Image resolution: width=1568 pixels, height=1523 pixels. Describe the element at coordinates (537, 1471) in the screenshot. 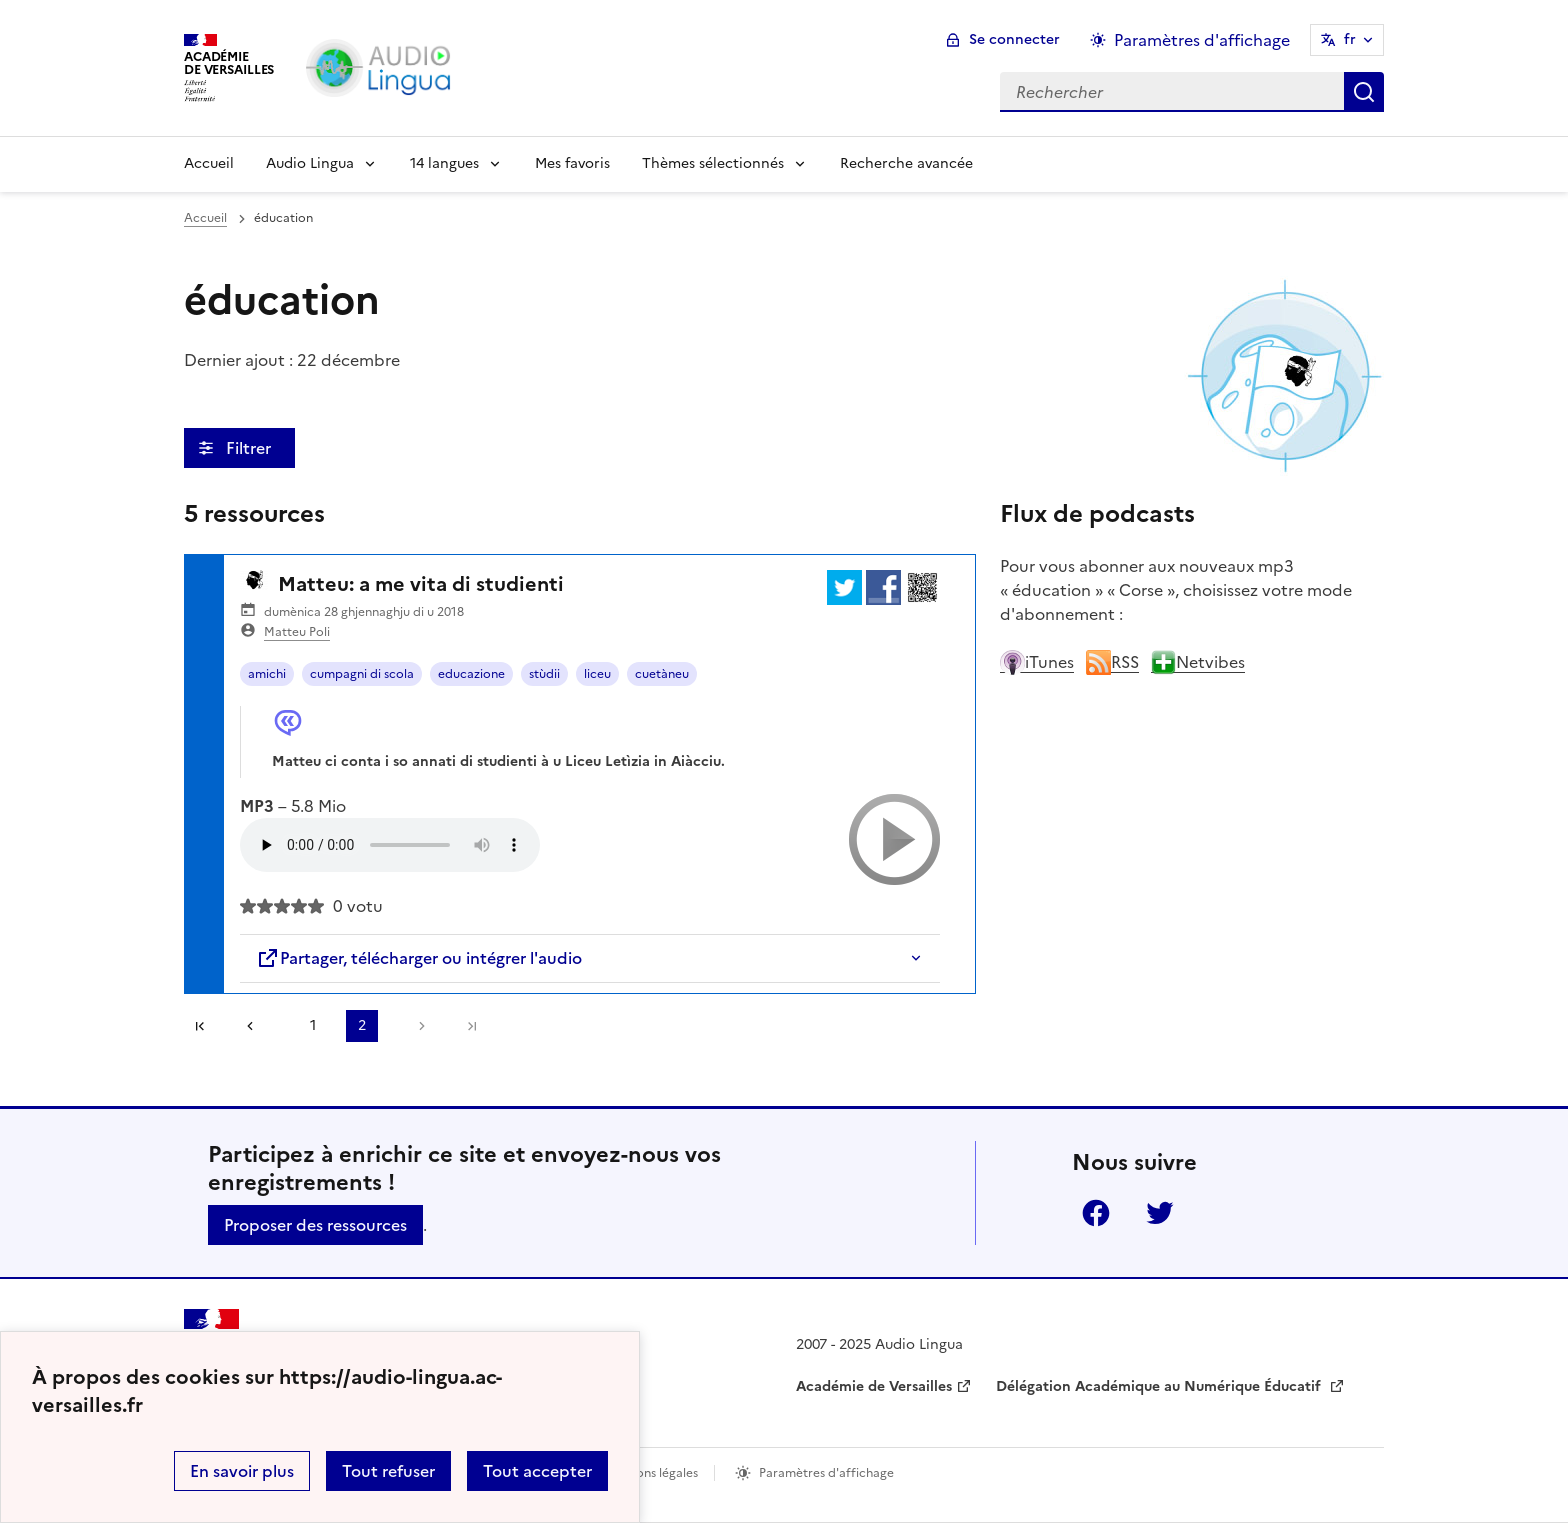

I see `Tout accepter` at that location.